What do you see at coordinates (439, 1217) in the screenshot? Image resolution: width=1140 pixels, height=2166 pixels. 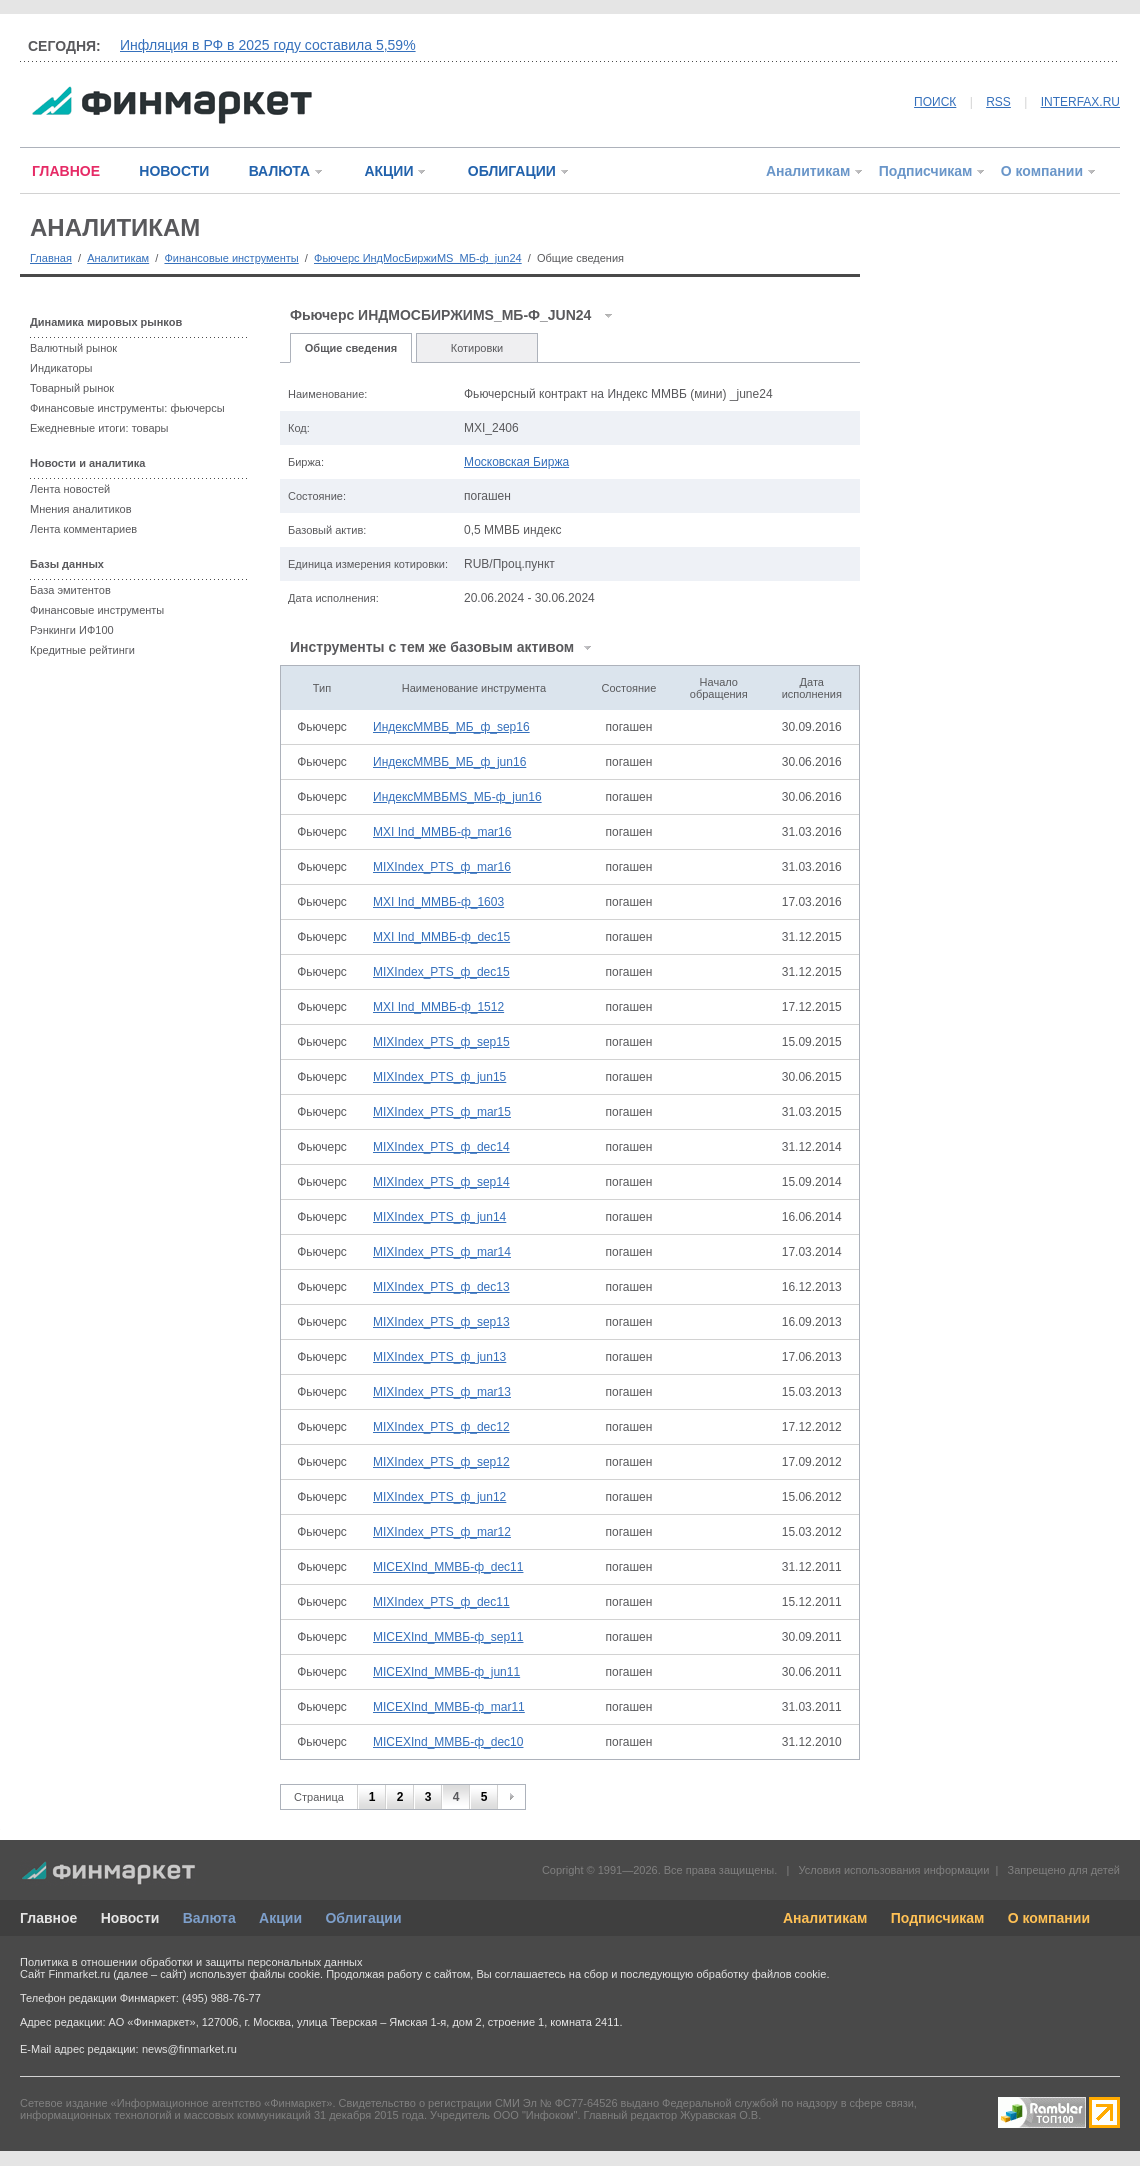 I see `MIXIndex_PTS_ф_jun14` at bounding box center [439, 1217].